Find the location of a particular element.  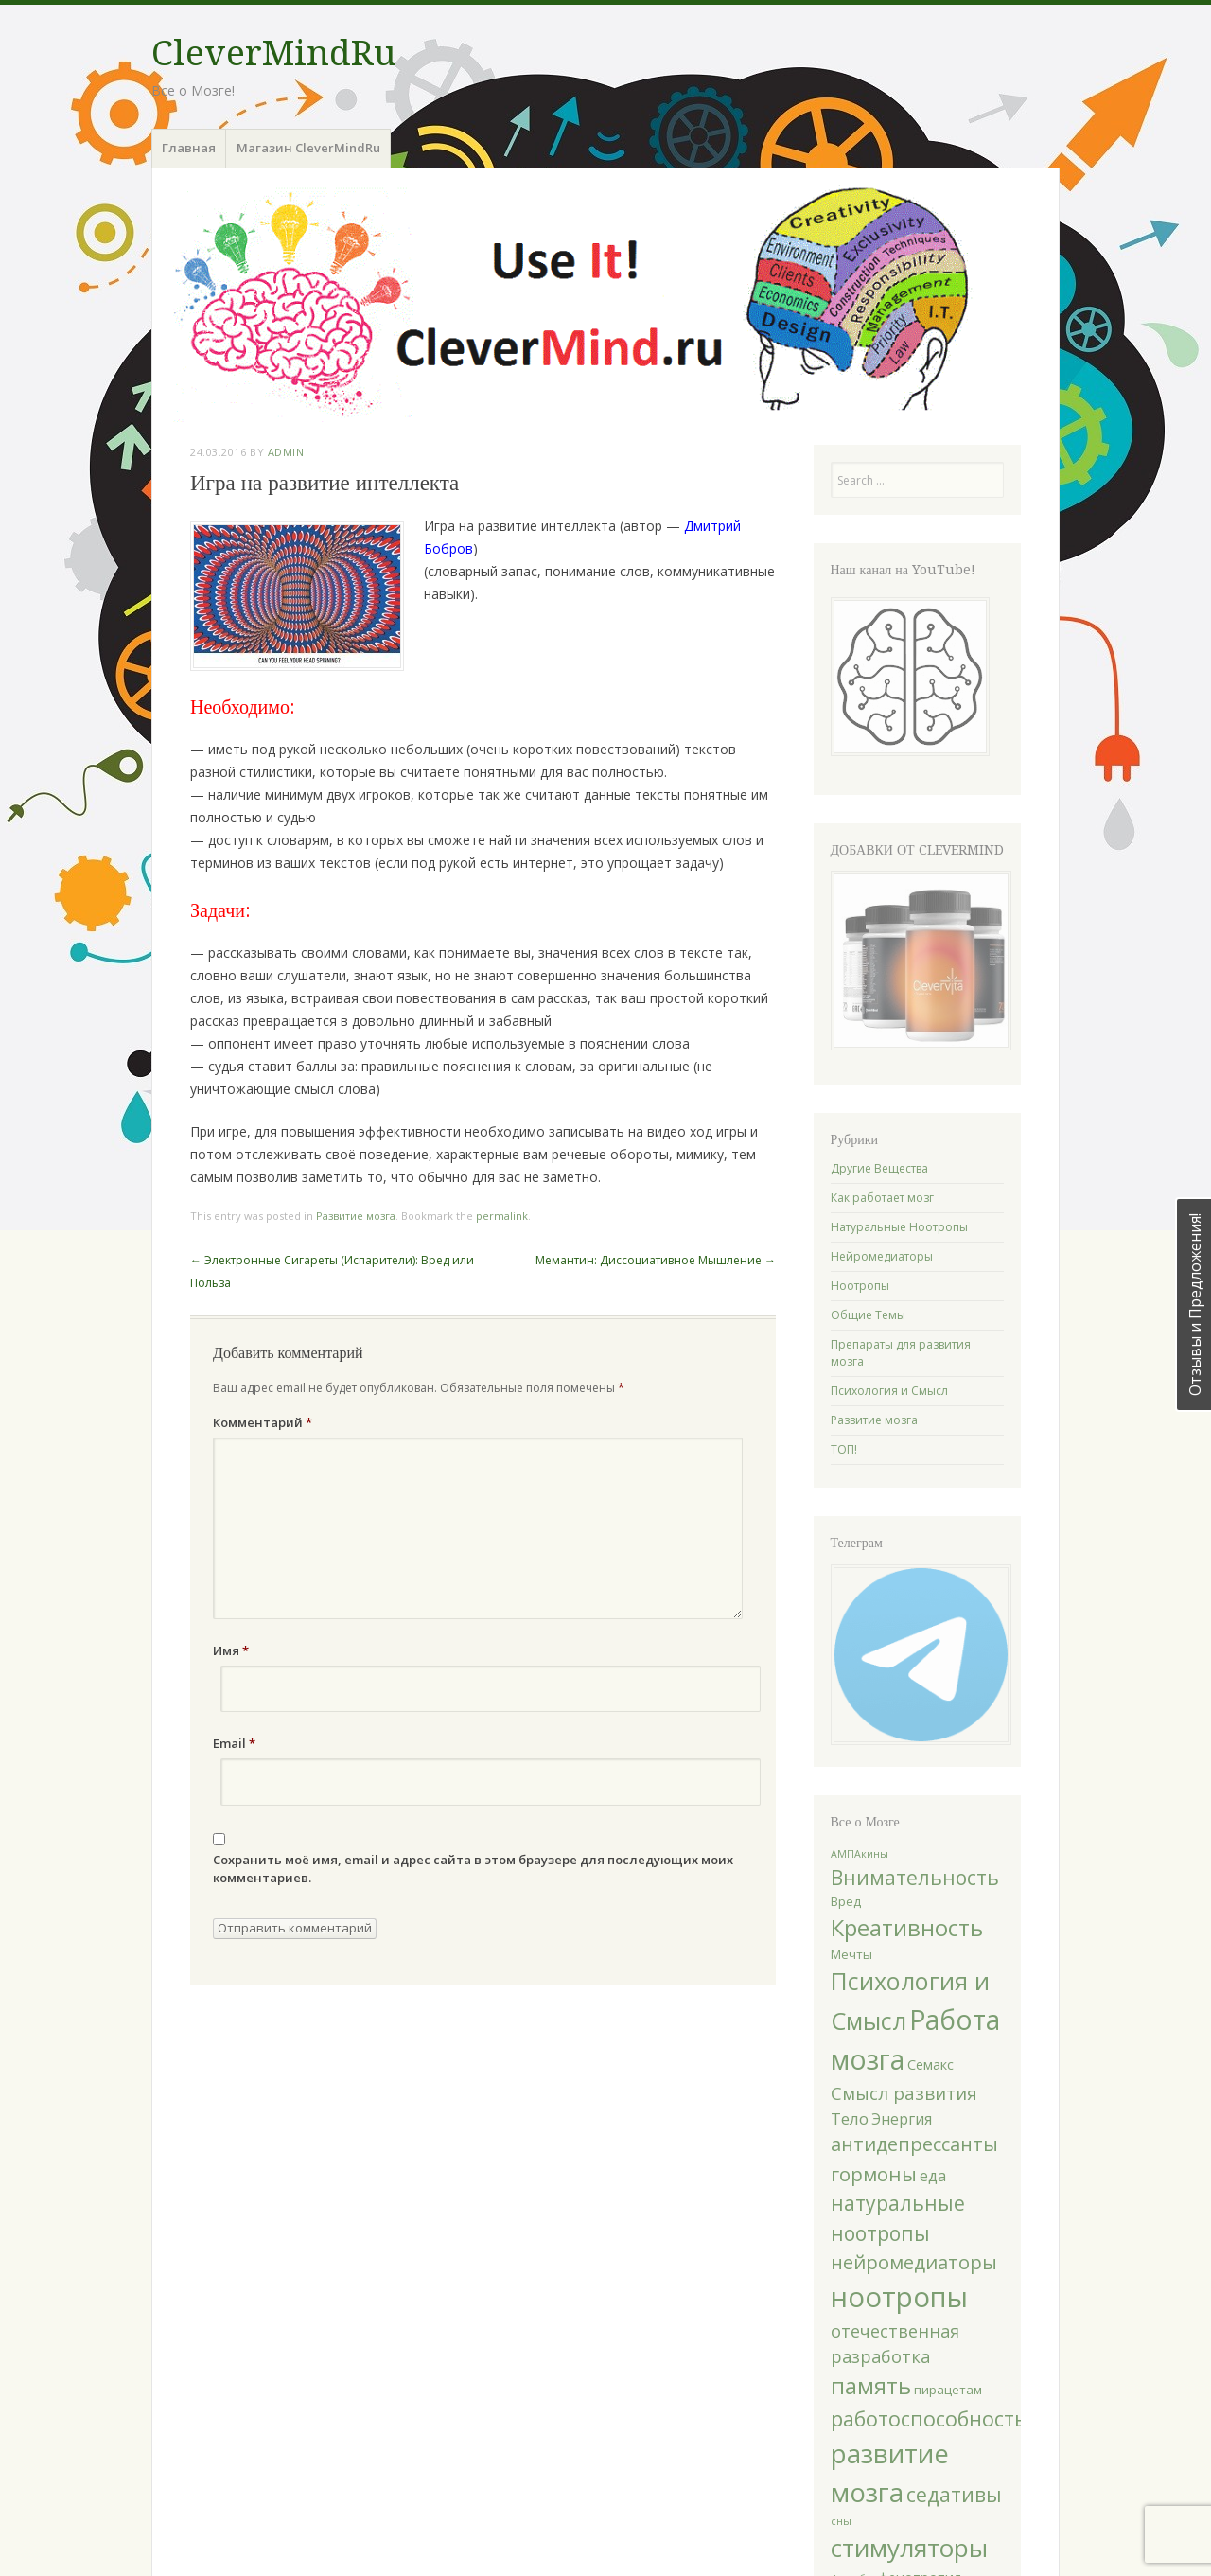

пирацетам [пирацетам (2 элемента)] is located at coordinates (948, 2389).